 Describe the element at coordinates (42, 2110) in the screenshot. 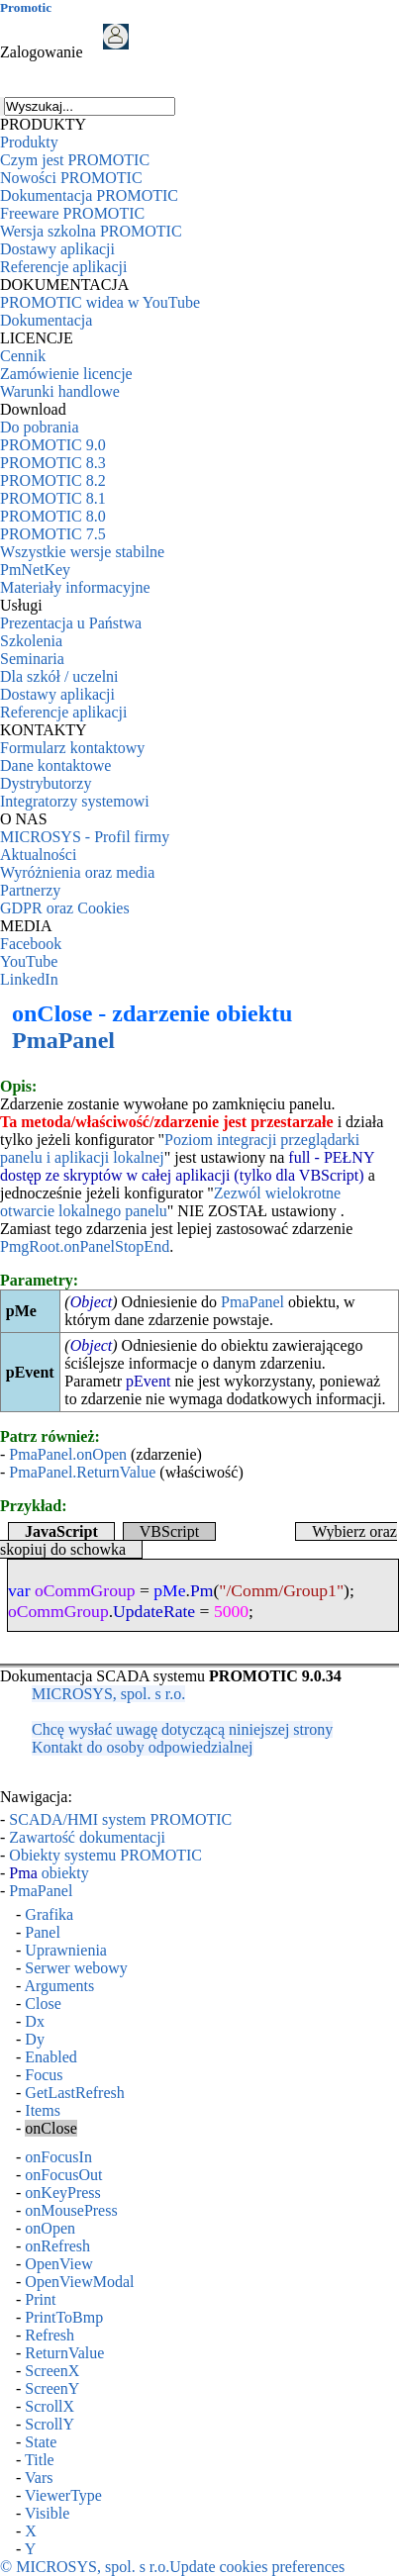

I see `Items` at that location.